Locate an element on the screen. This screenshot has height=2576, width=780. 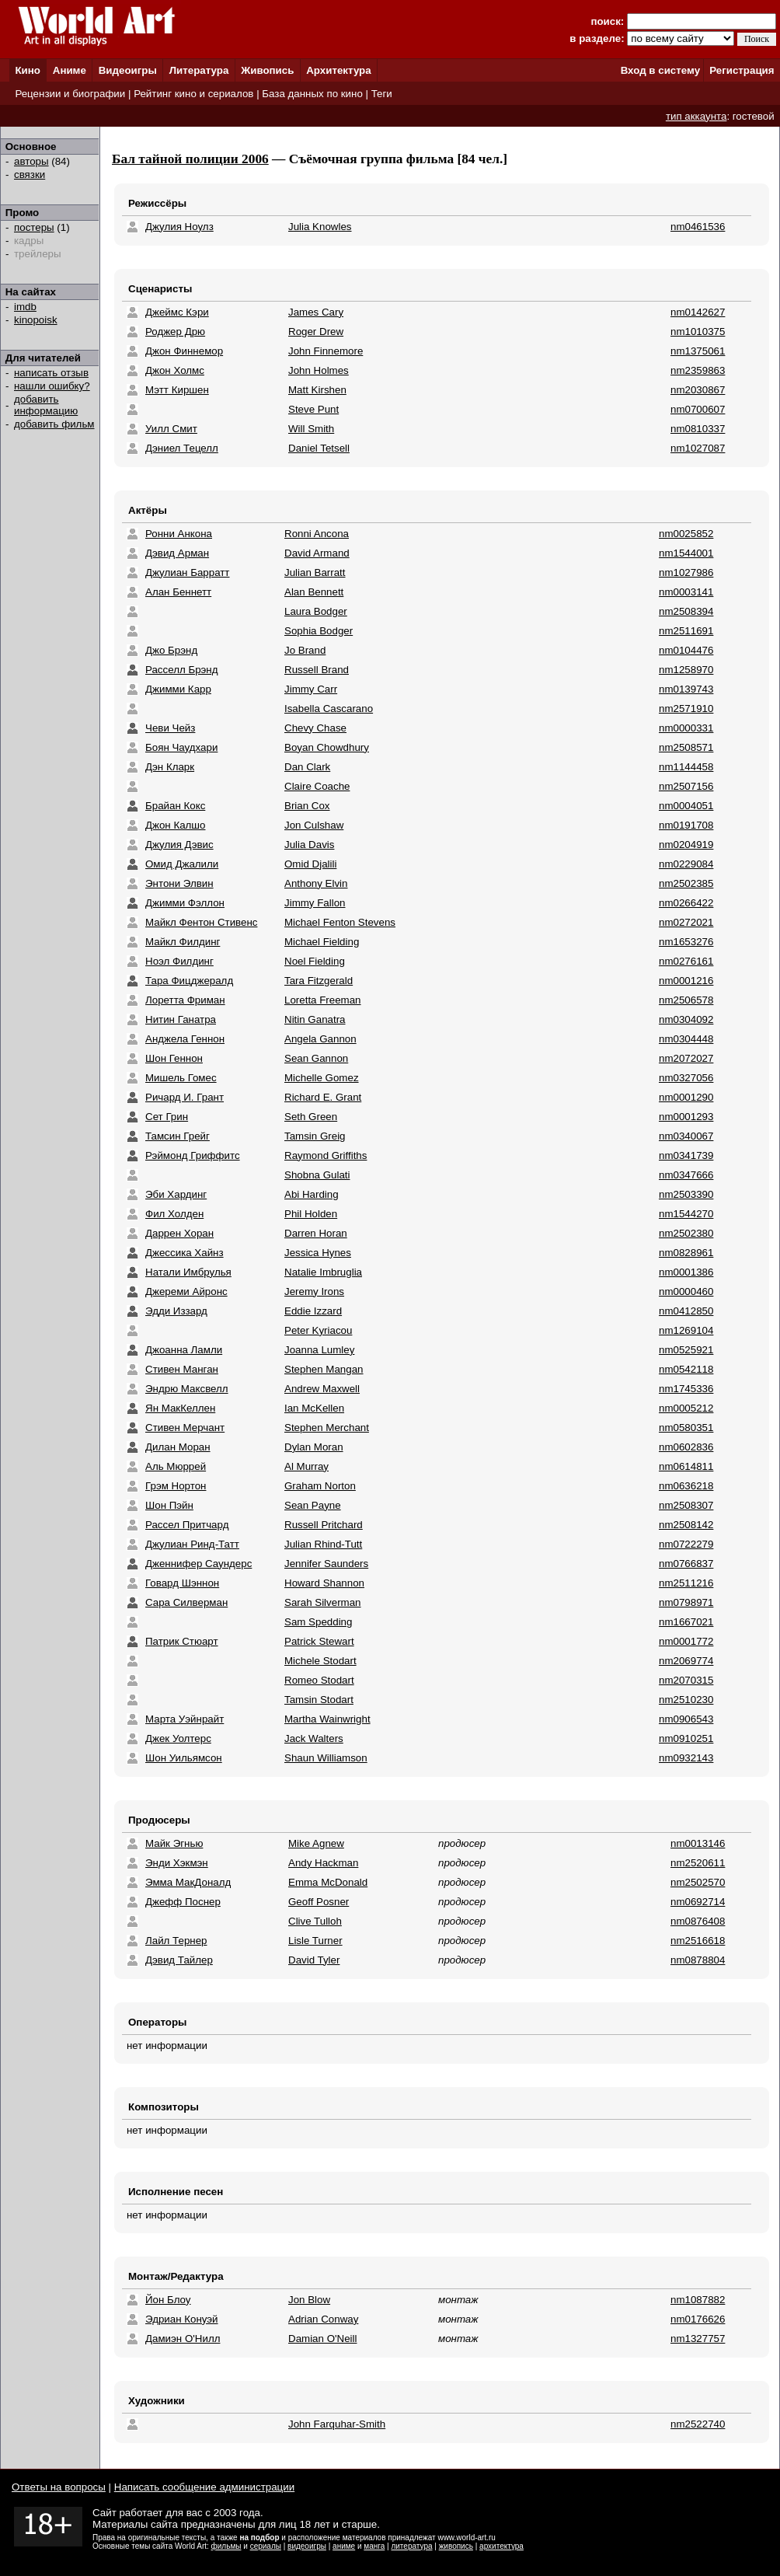
Angela Gannon is located at coordinates (320, 1039).